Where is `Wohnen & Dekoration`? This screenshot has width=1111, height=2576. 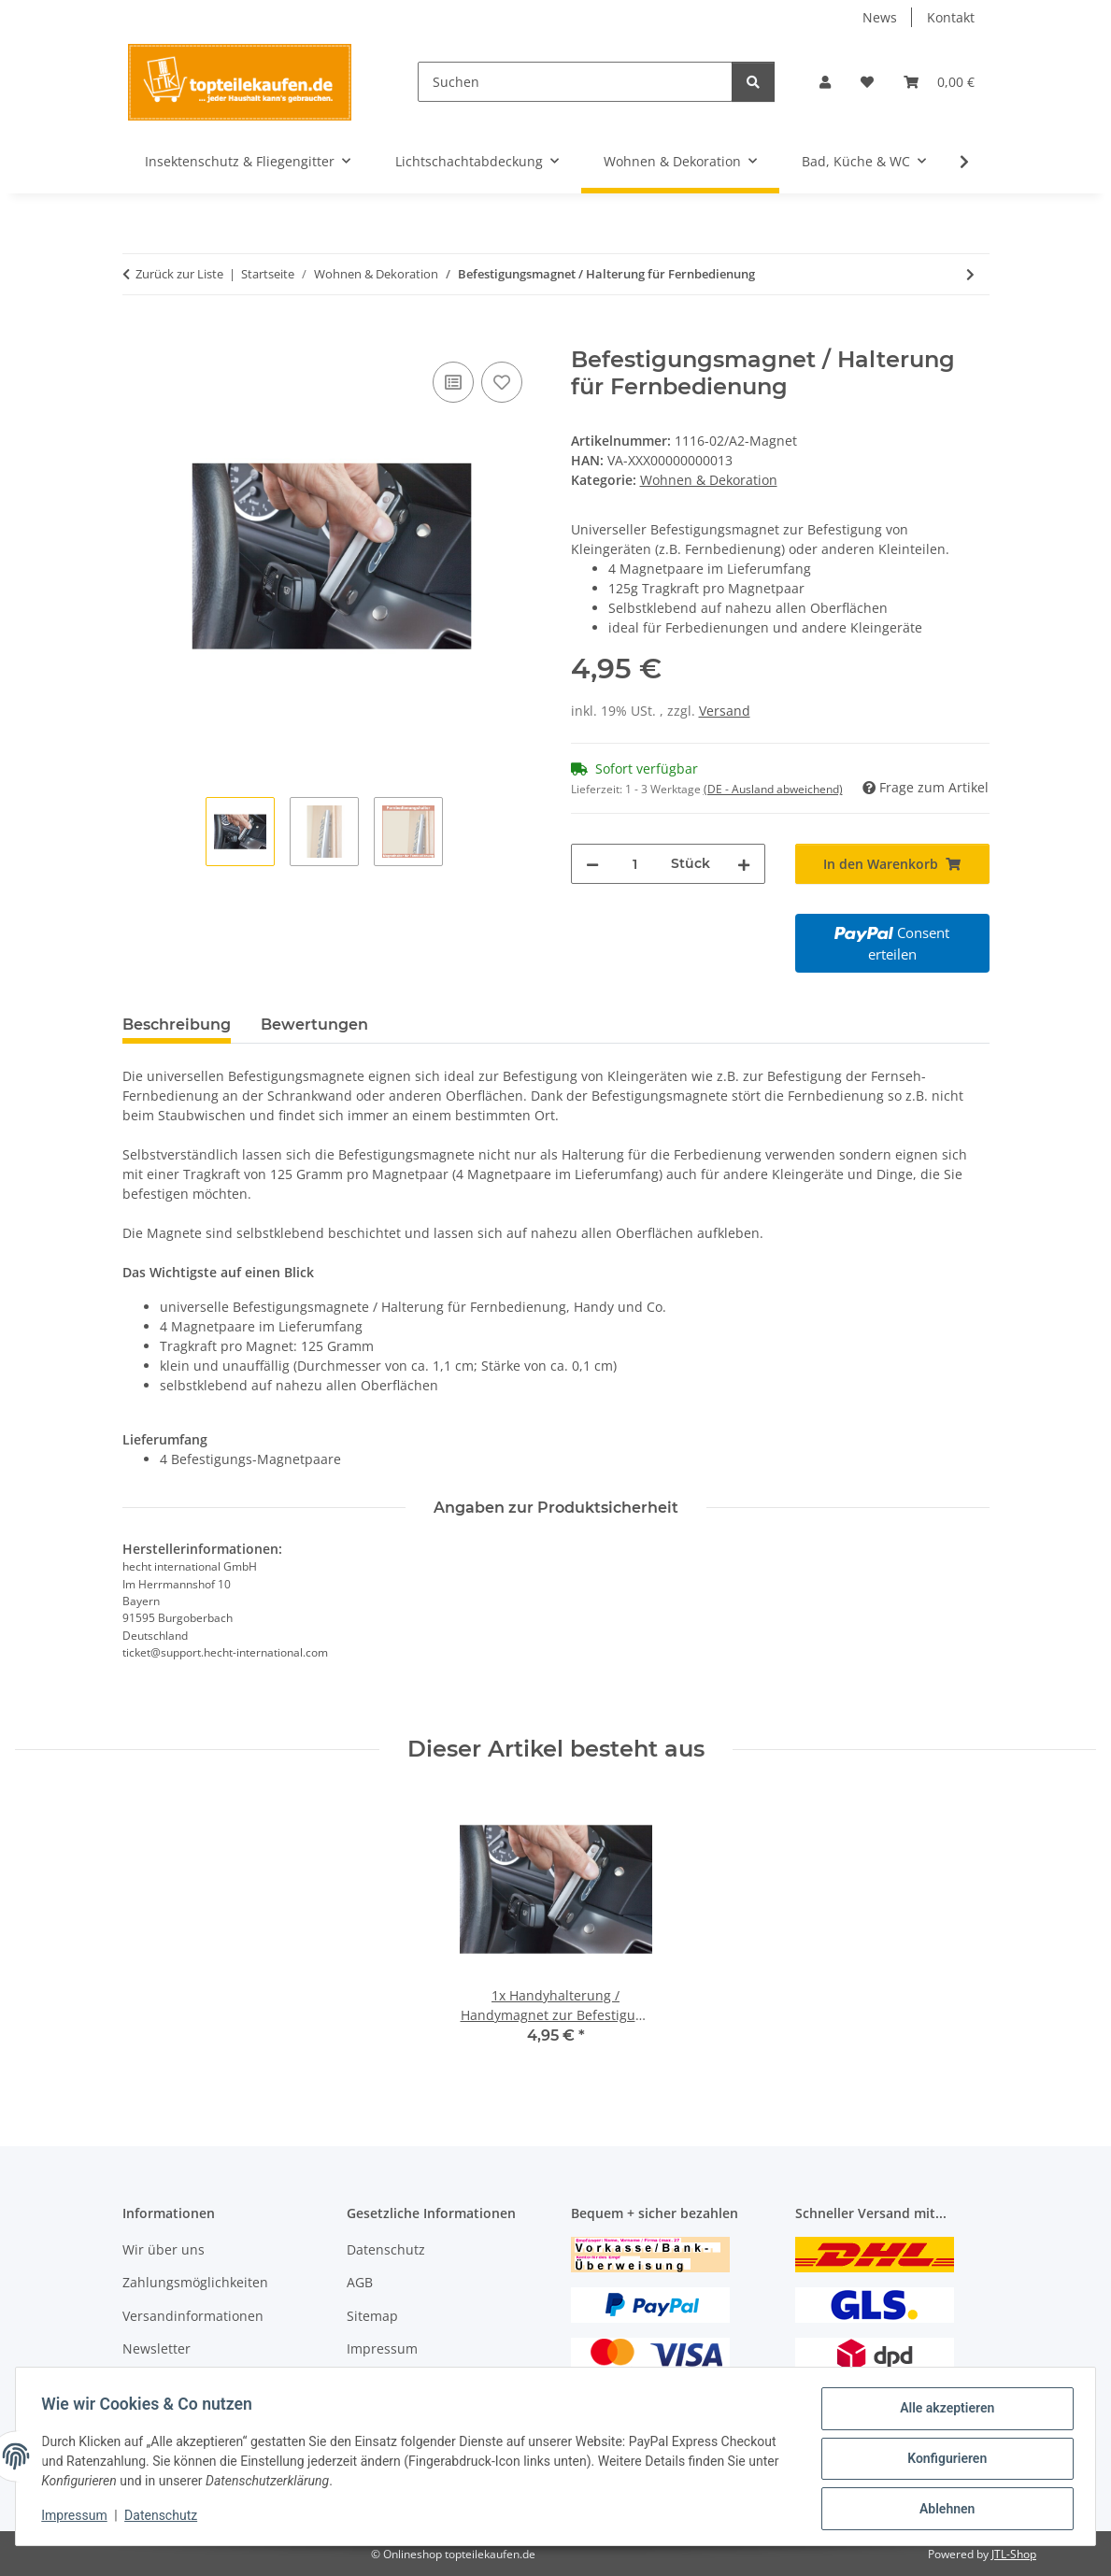
Wohnen & Dekoration is located at coordinates (708, 480).